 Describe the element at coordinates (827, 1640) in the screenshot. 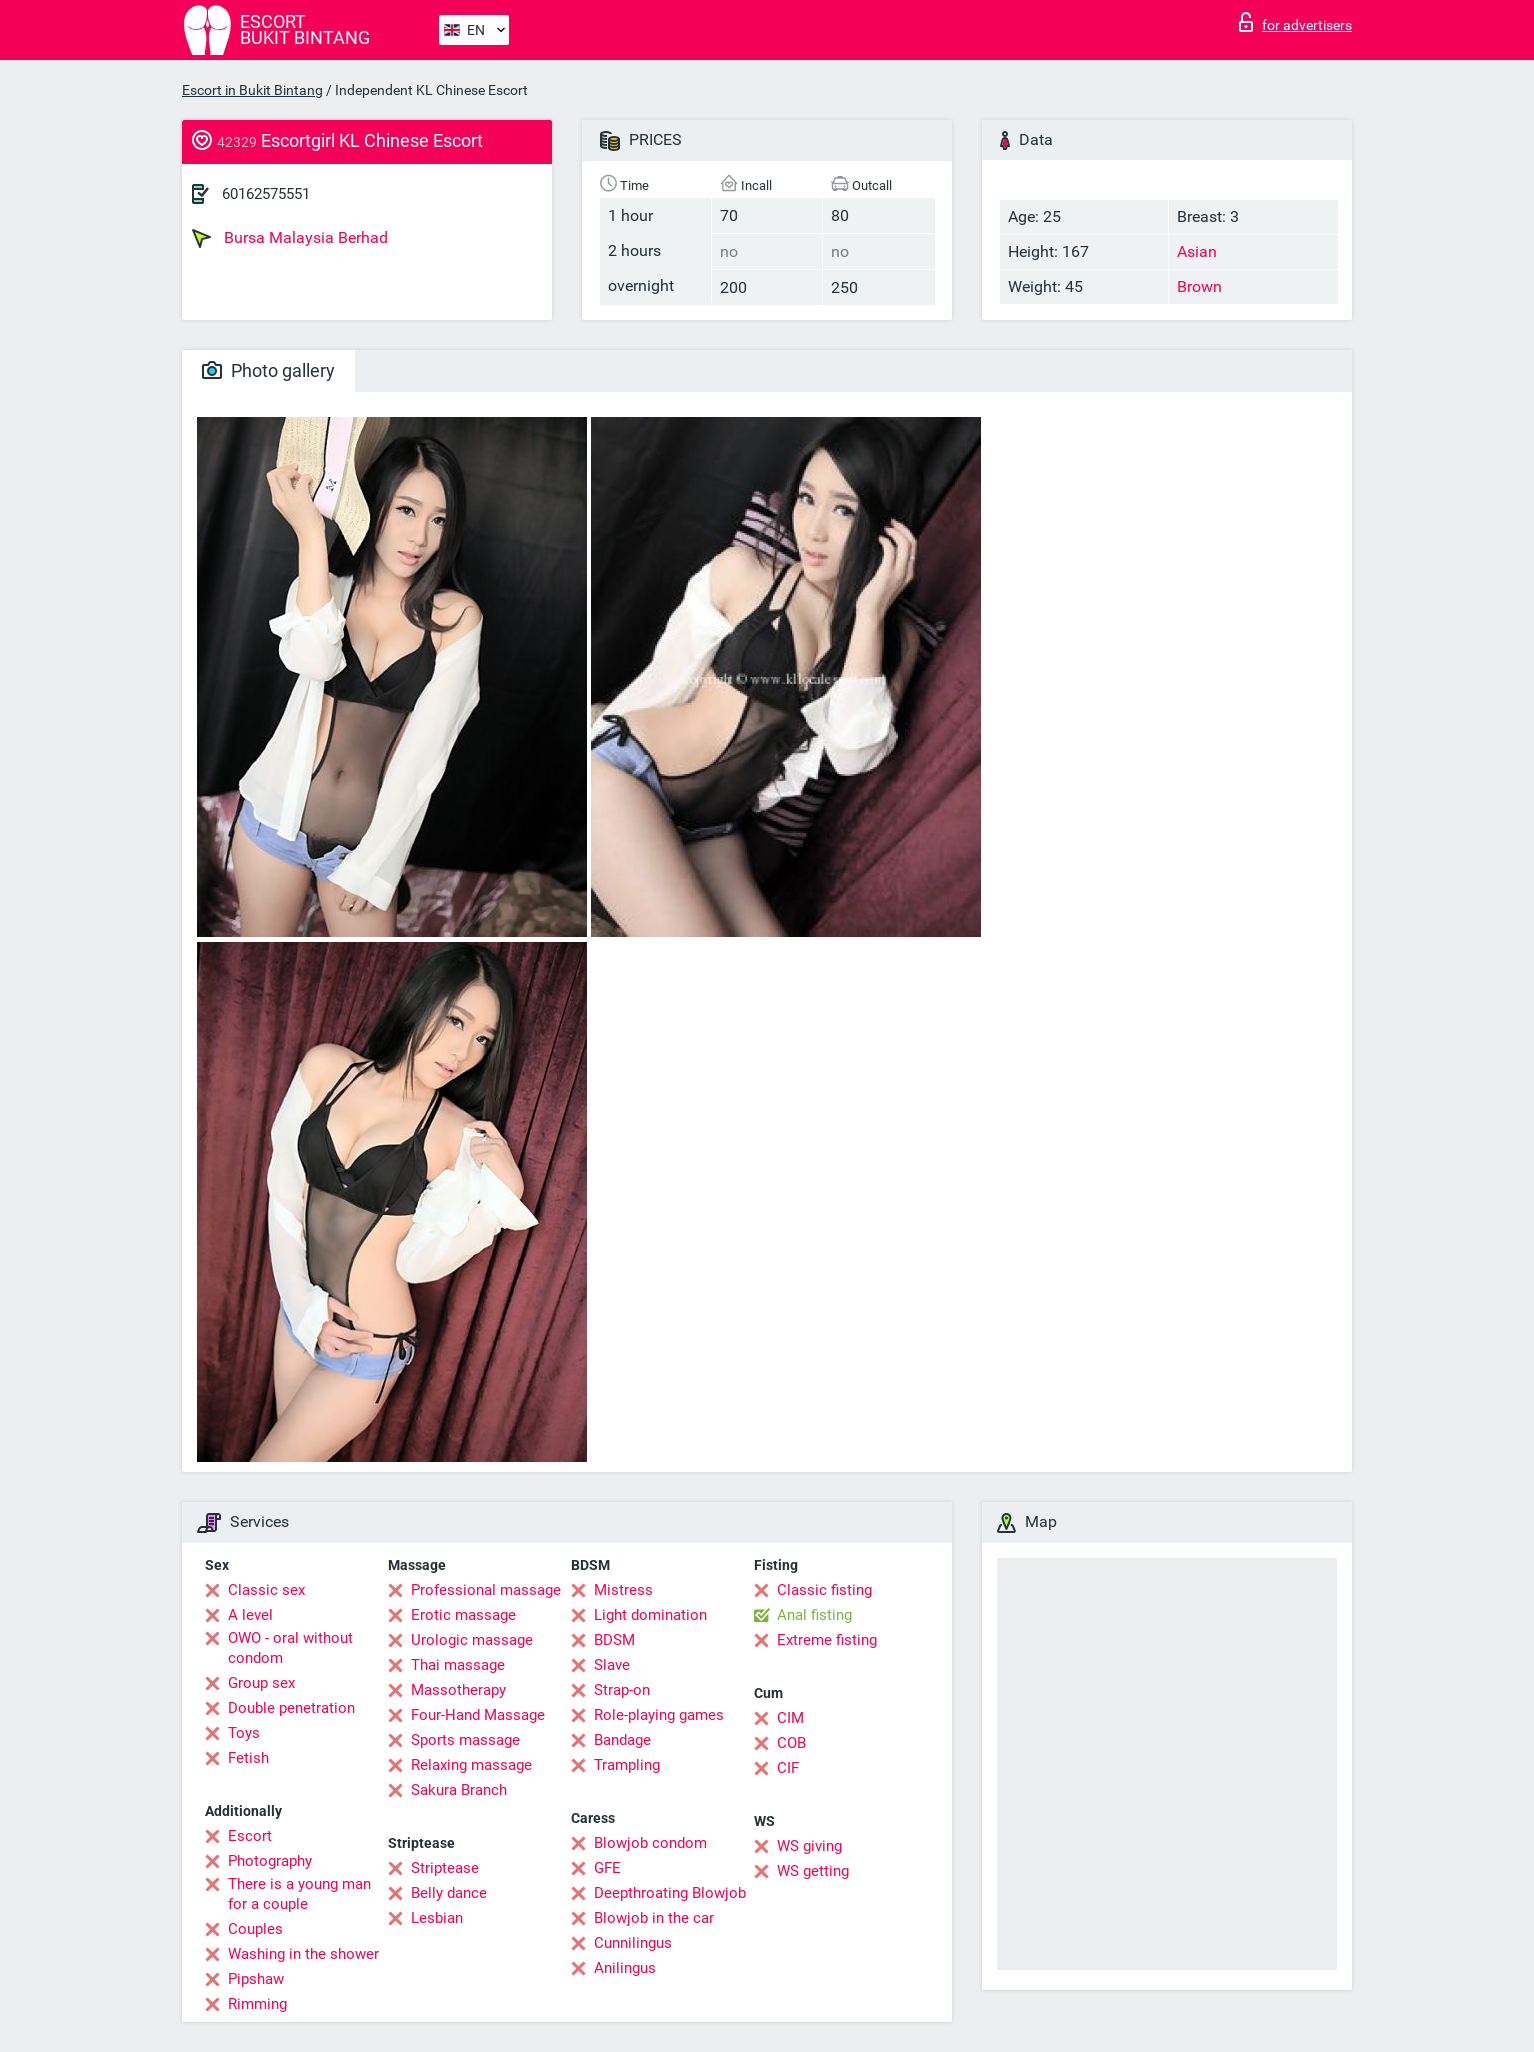

I see `Extreme fisting` at that location.